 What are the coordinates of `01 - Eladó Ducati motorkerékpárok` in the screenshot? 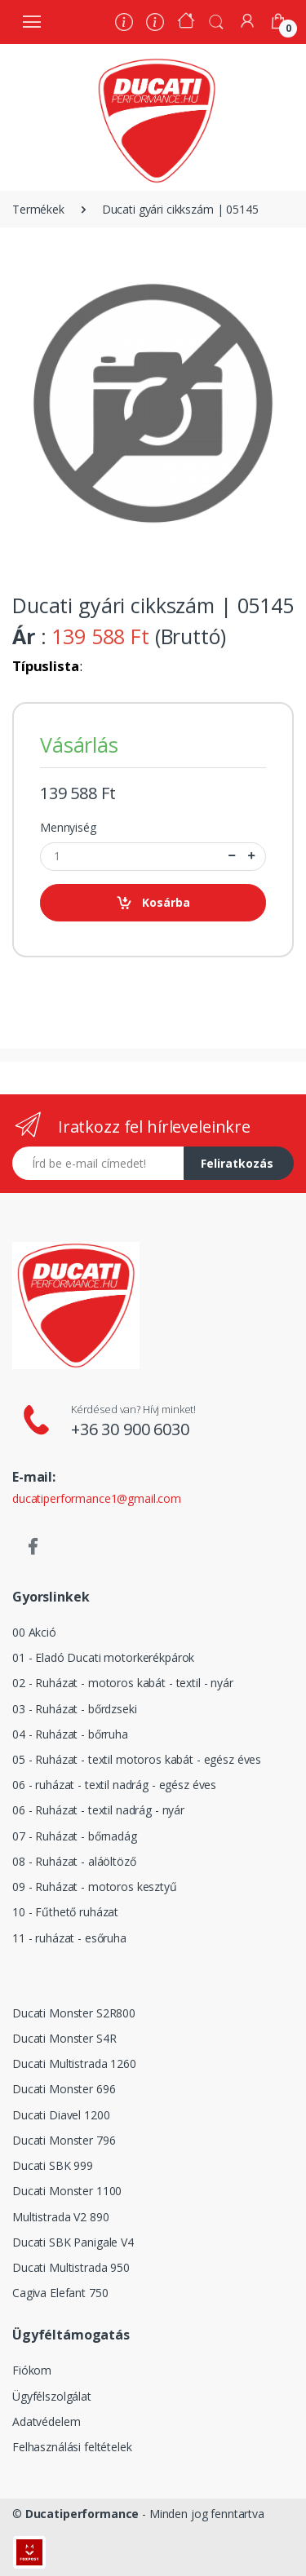 It's located at (103, 1657).